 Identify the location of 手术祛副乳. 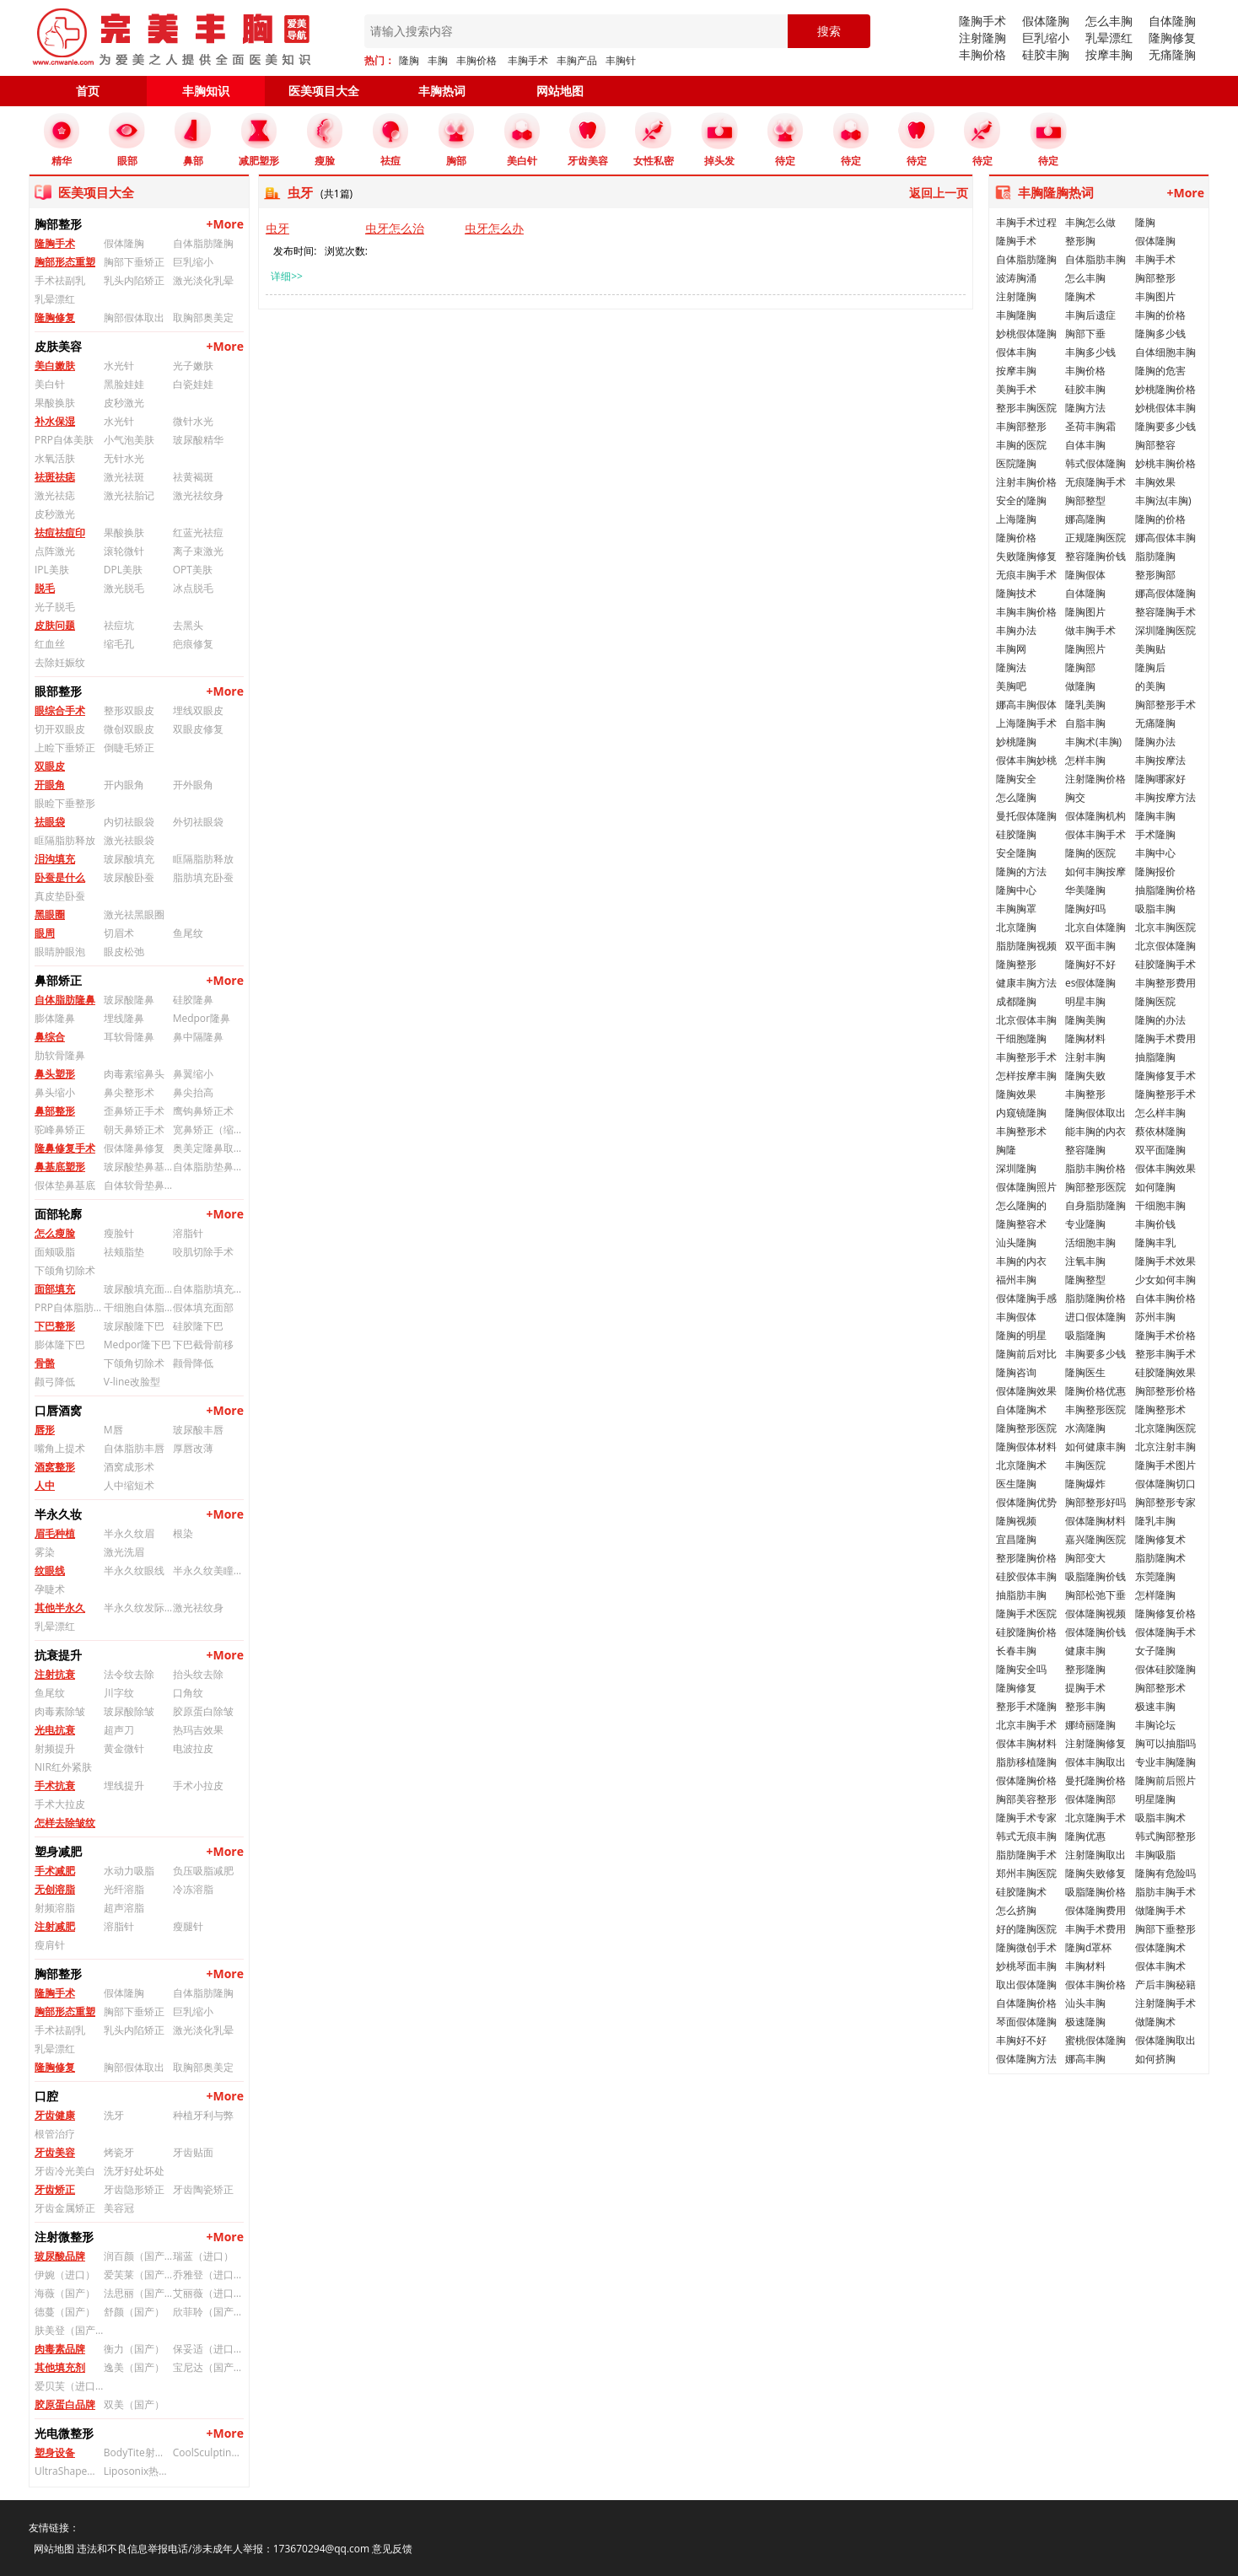
(60, 280).